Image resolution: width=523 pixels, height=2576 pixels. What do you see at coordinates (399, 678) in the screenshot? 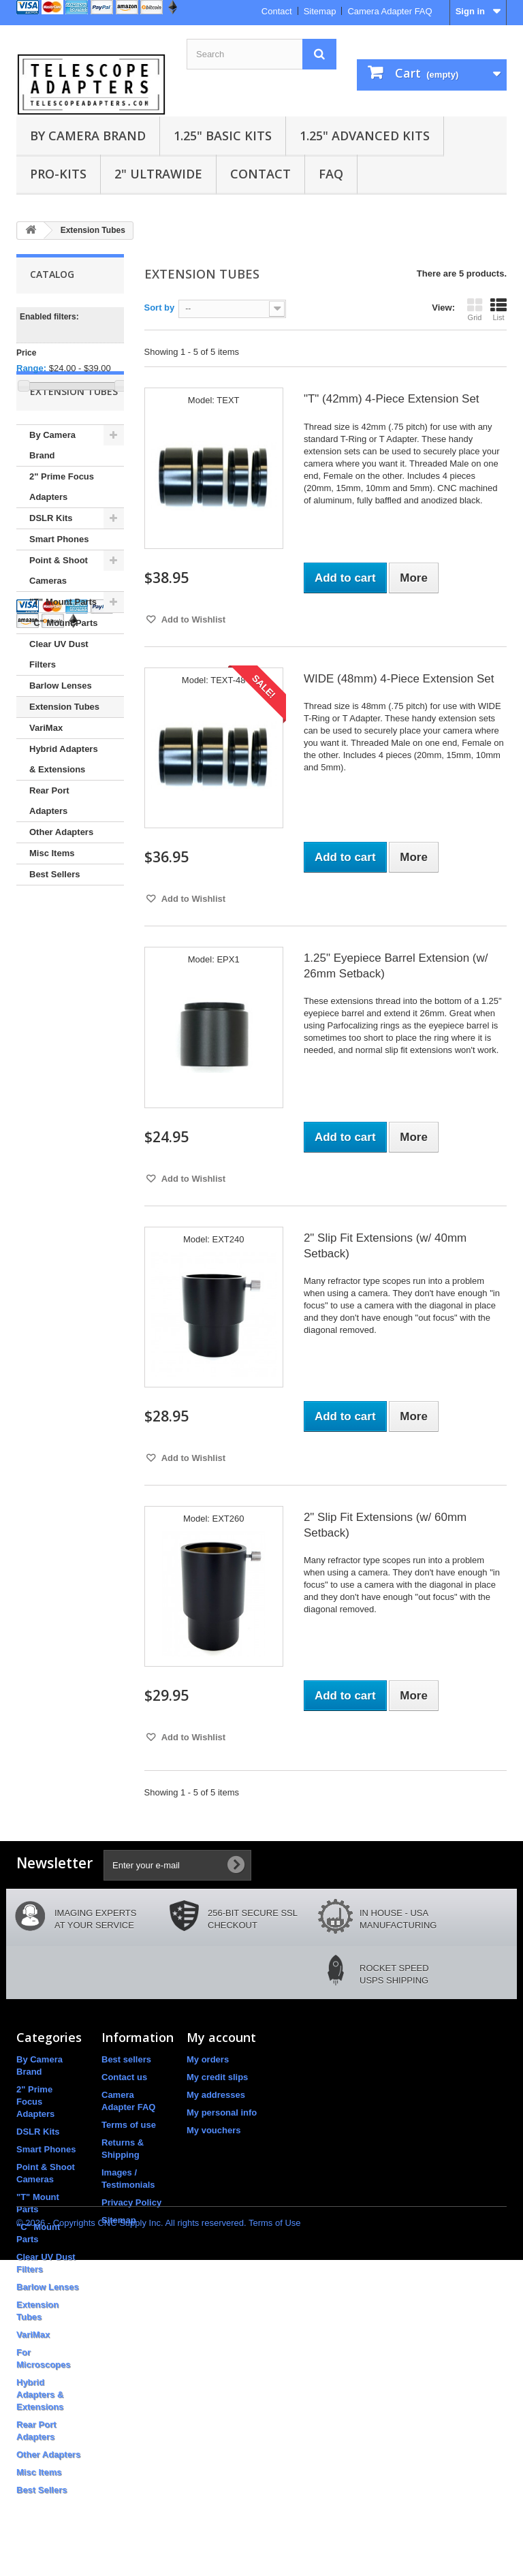
I see `WIDE (48mm) 4-Piece Extension Set` at bounding box center [399, 678].